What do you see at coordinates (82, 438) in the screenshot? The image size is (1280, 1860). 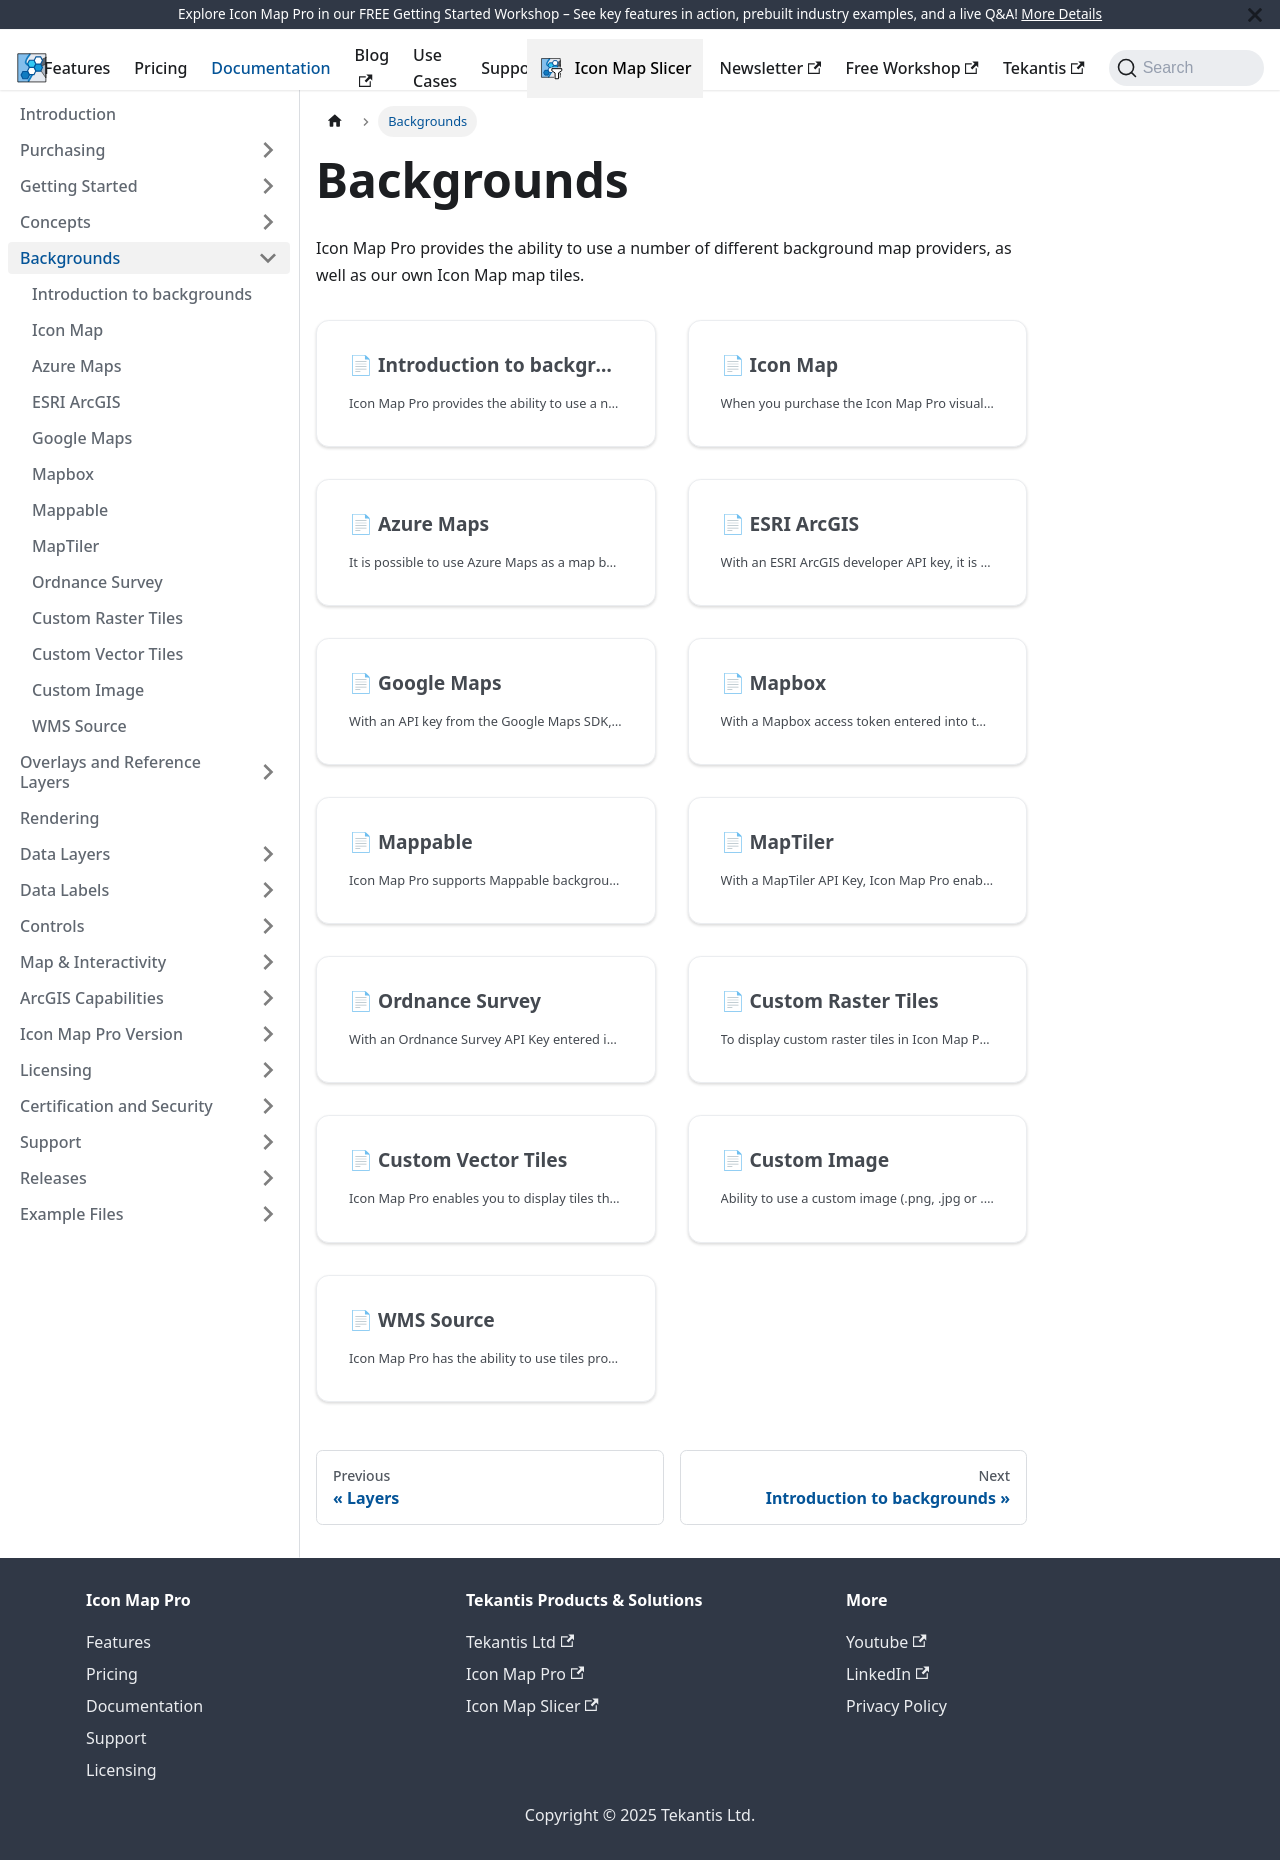 I see `Google Maps` at bounding box center [82, 438].